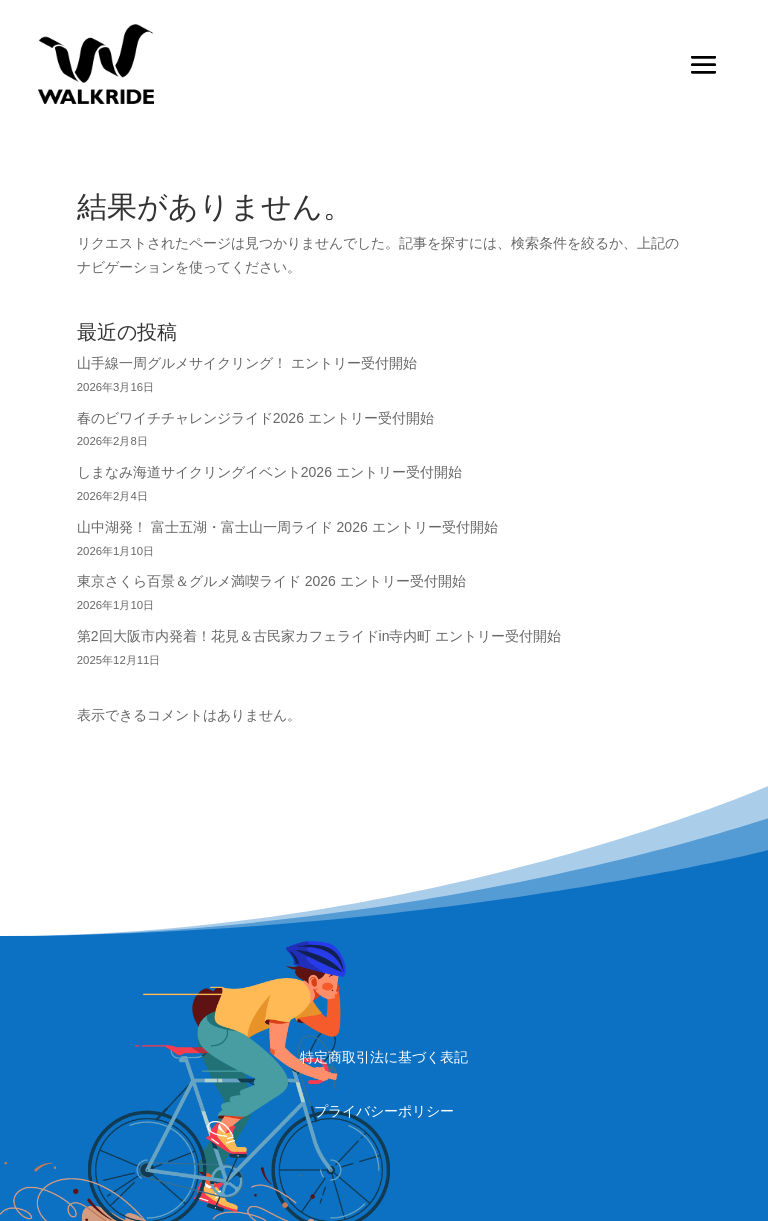  I want to click on しまなみ海道サイクリングイベント2026 エントリー受付開始, so click(269, 472).